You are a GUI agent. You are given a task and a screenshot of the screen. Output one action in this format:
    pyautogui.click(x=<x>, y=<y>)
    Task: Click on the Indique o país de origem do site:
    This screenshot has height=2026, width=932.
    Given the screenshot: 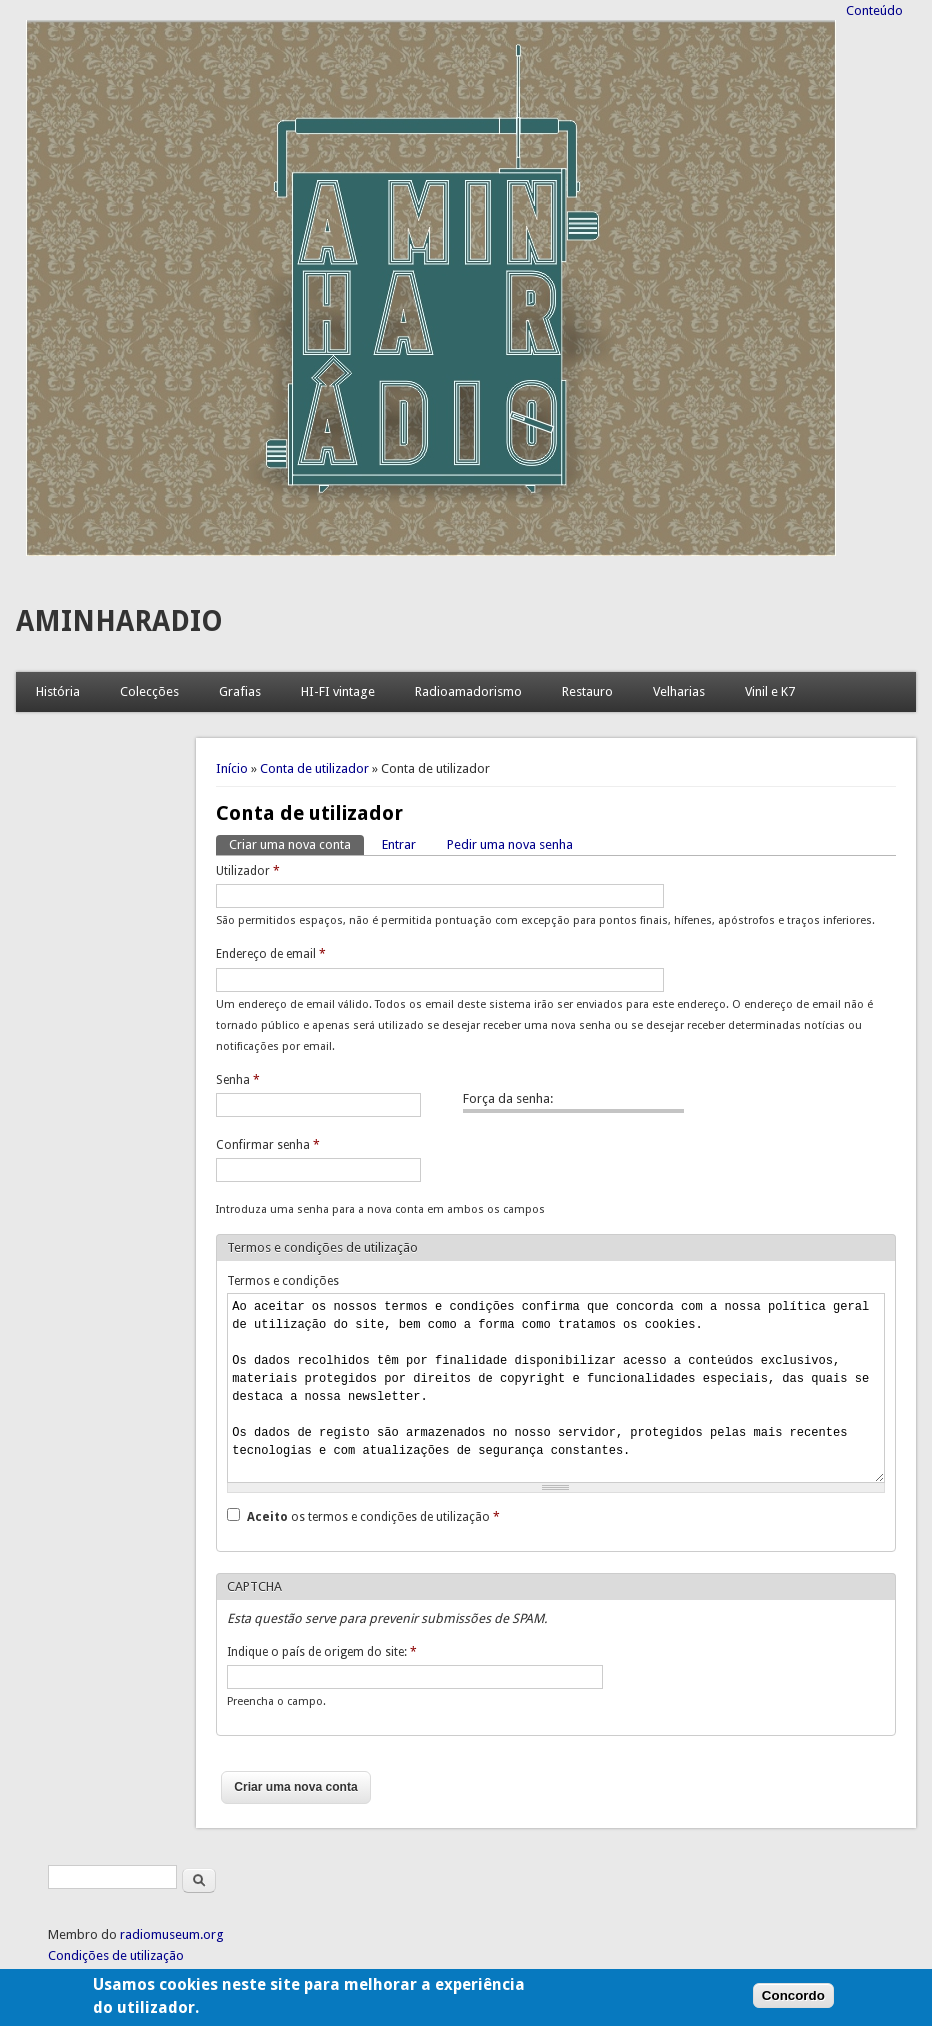 What is the action you would take?
    pyautogui.click(x=322, y=1652)
    